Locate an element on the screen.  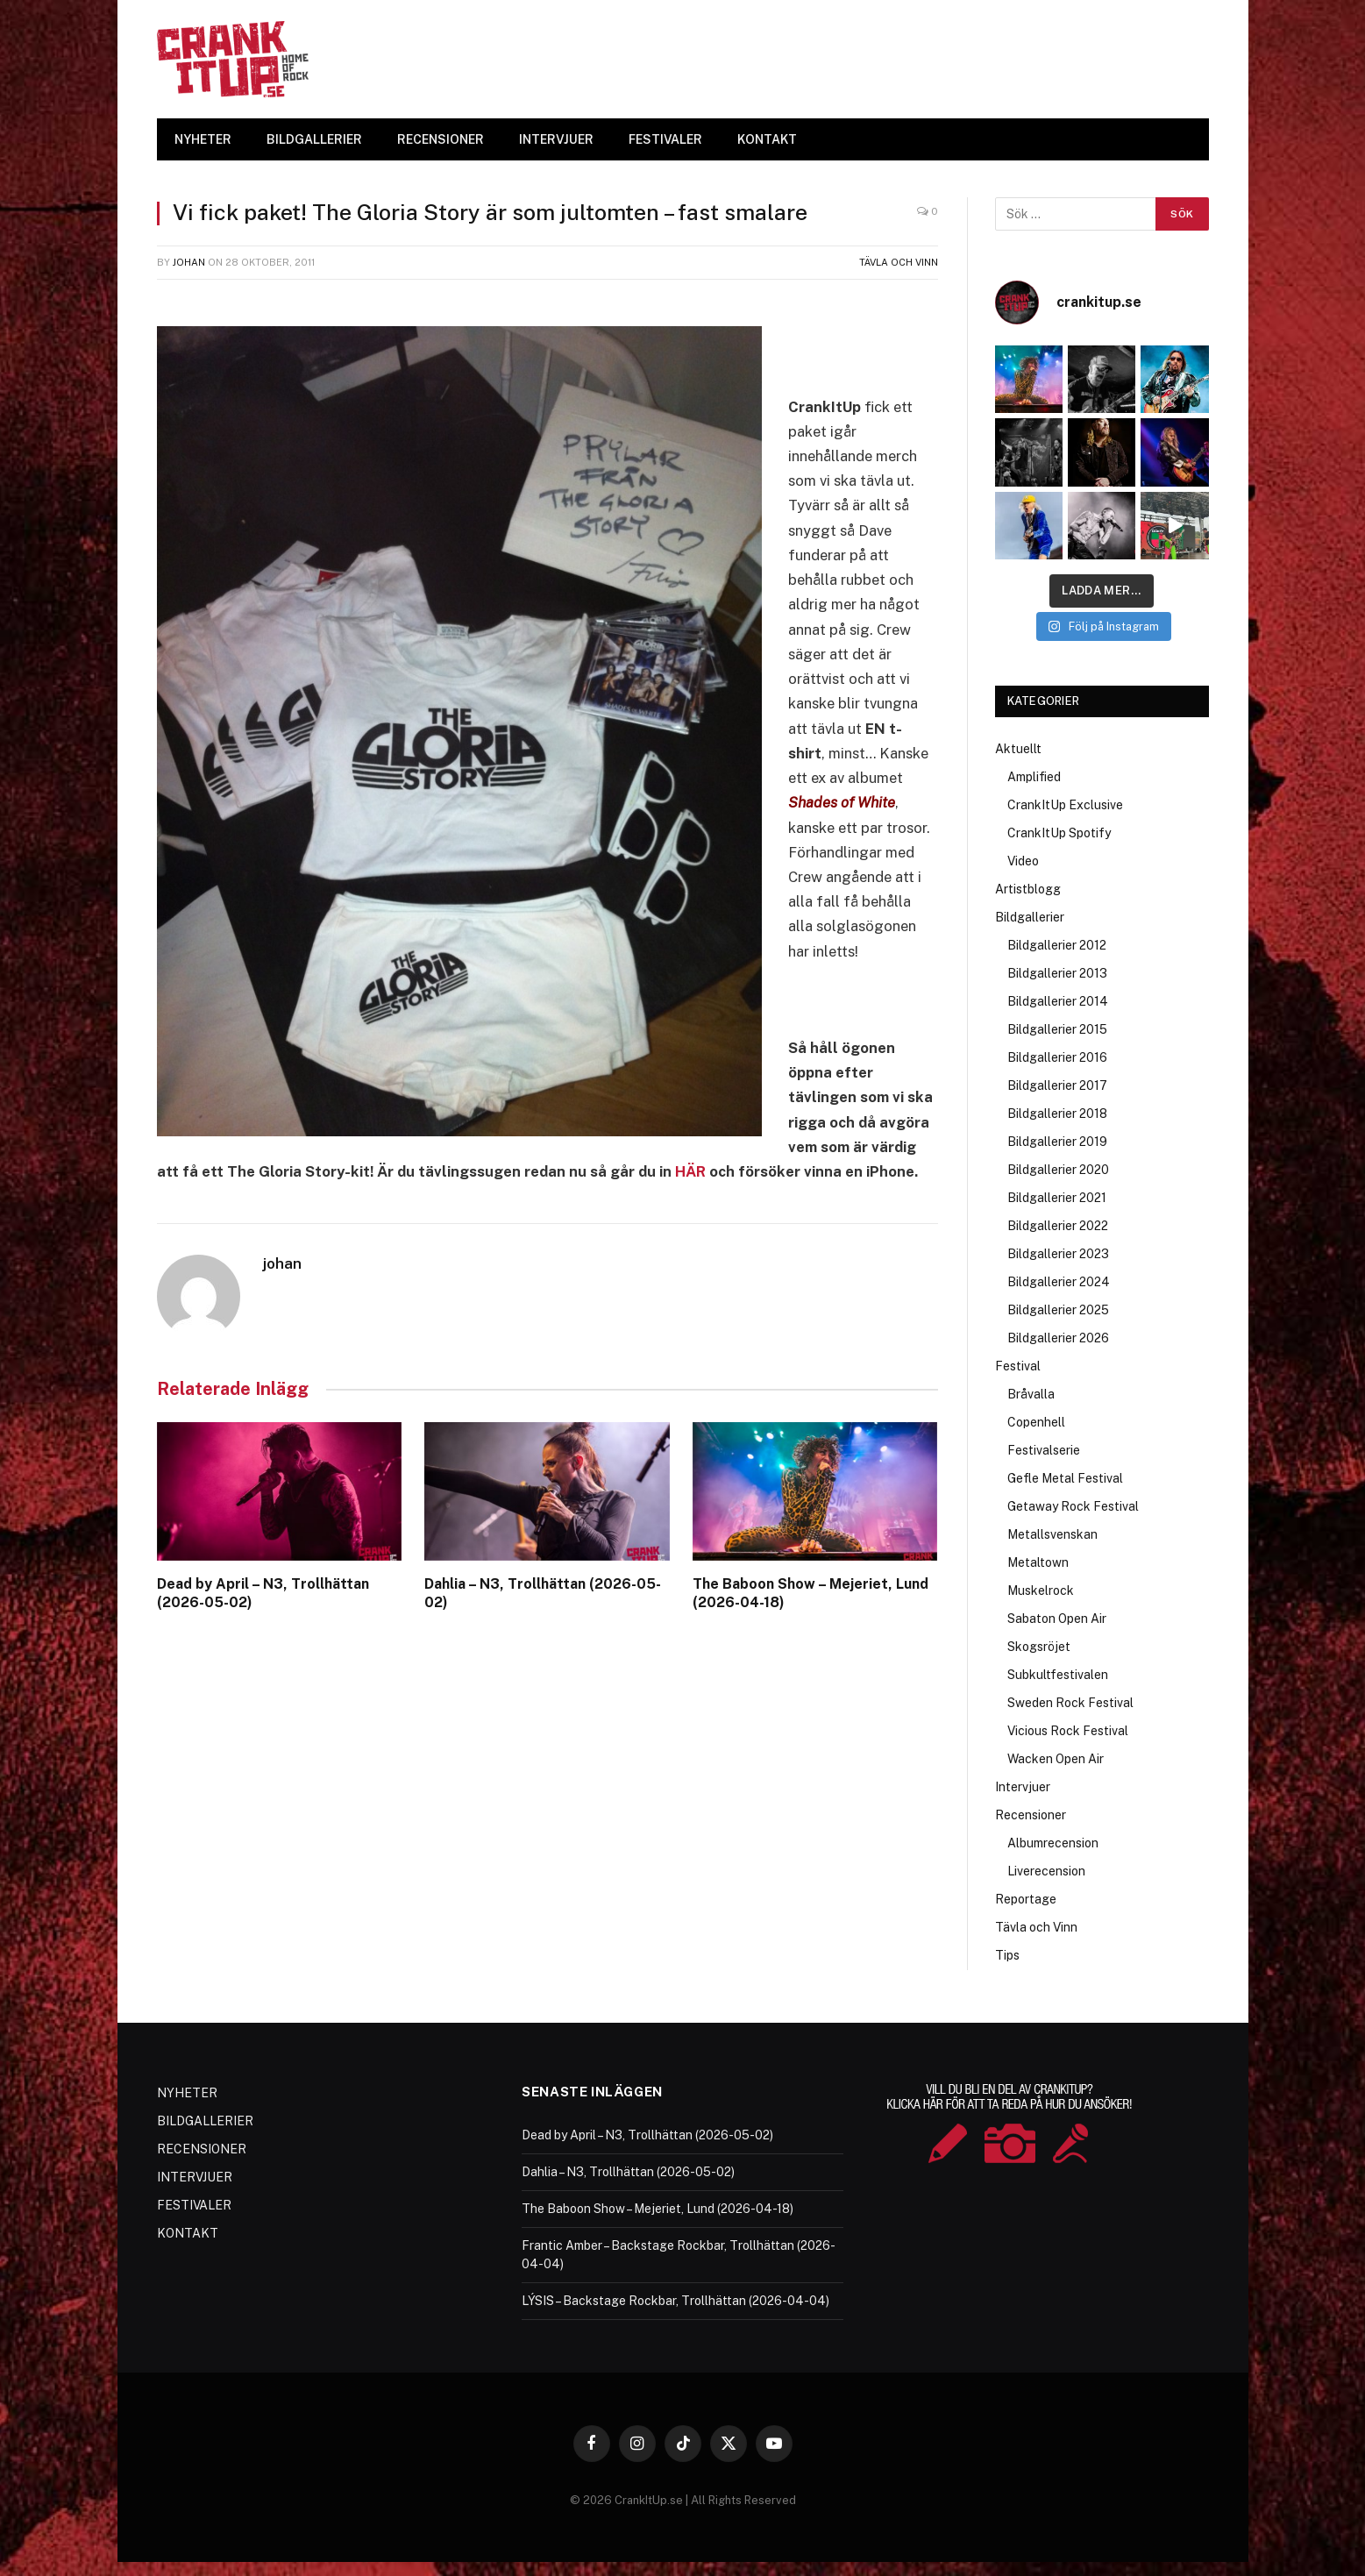
Recensioner is located at coordinates (1030, 1815).